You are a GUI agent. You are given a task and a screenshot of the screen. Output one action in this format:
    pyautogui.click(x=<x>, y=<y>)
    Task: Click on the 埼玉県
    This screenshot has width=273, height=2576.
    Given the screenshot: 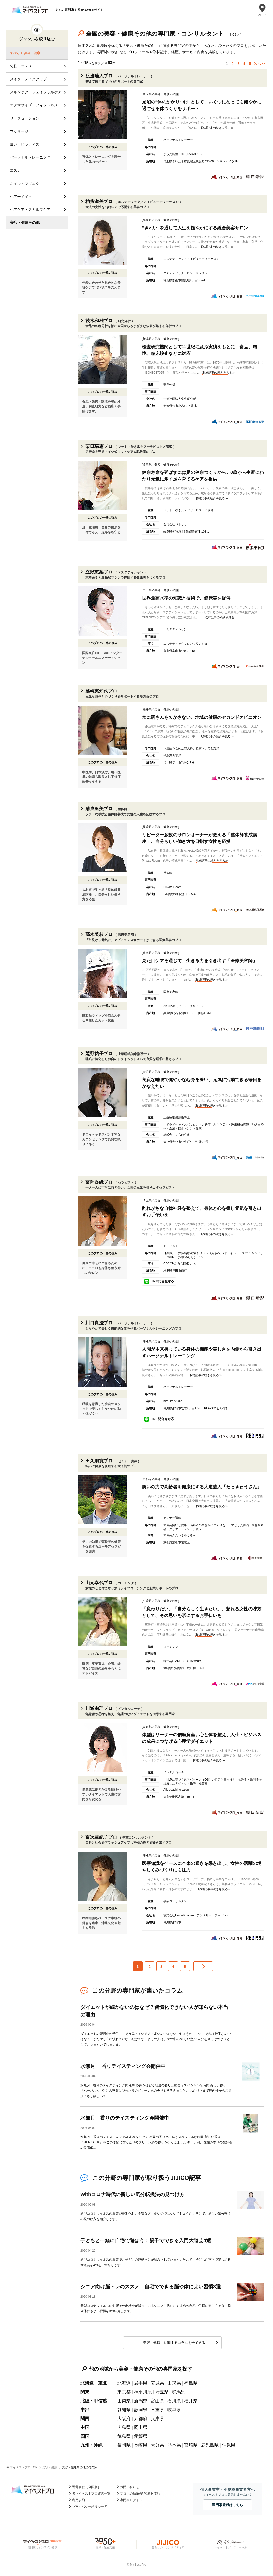 What is the action you would take?
    pyautogui.click(x=161, y=2392)
    